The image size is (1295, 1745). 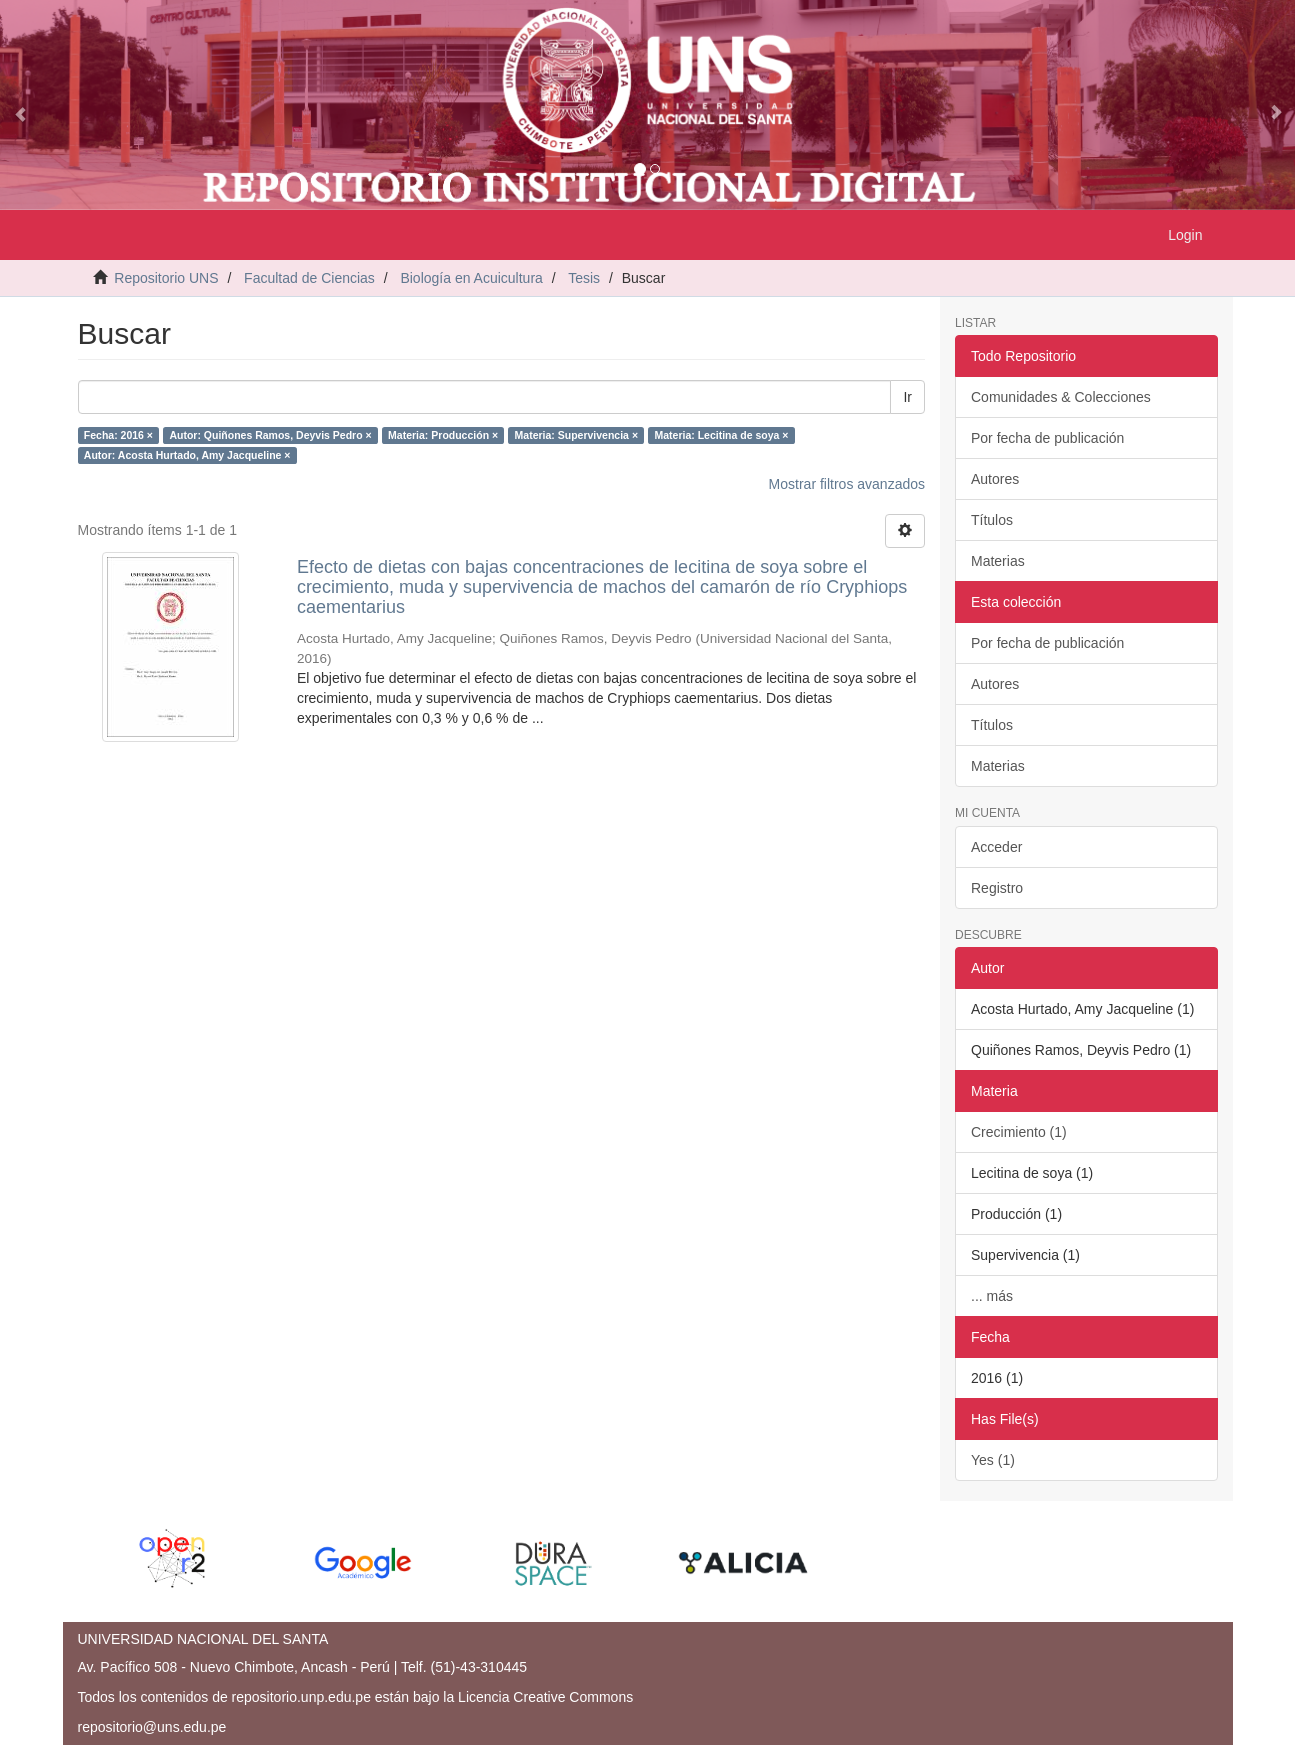 I want to click on Títulos, so click(x=992, y=520).